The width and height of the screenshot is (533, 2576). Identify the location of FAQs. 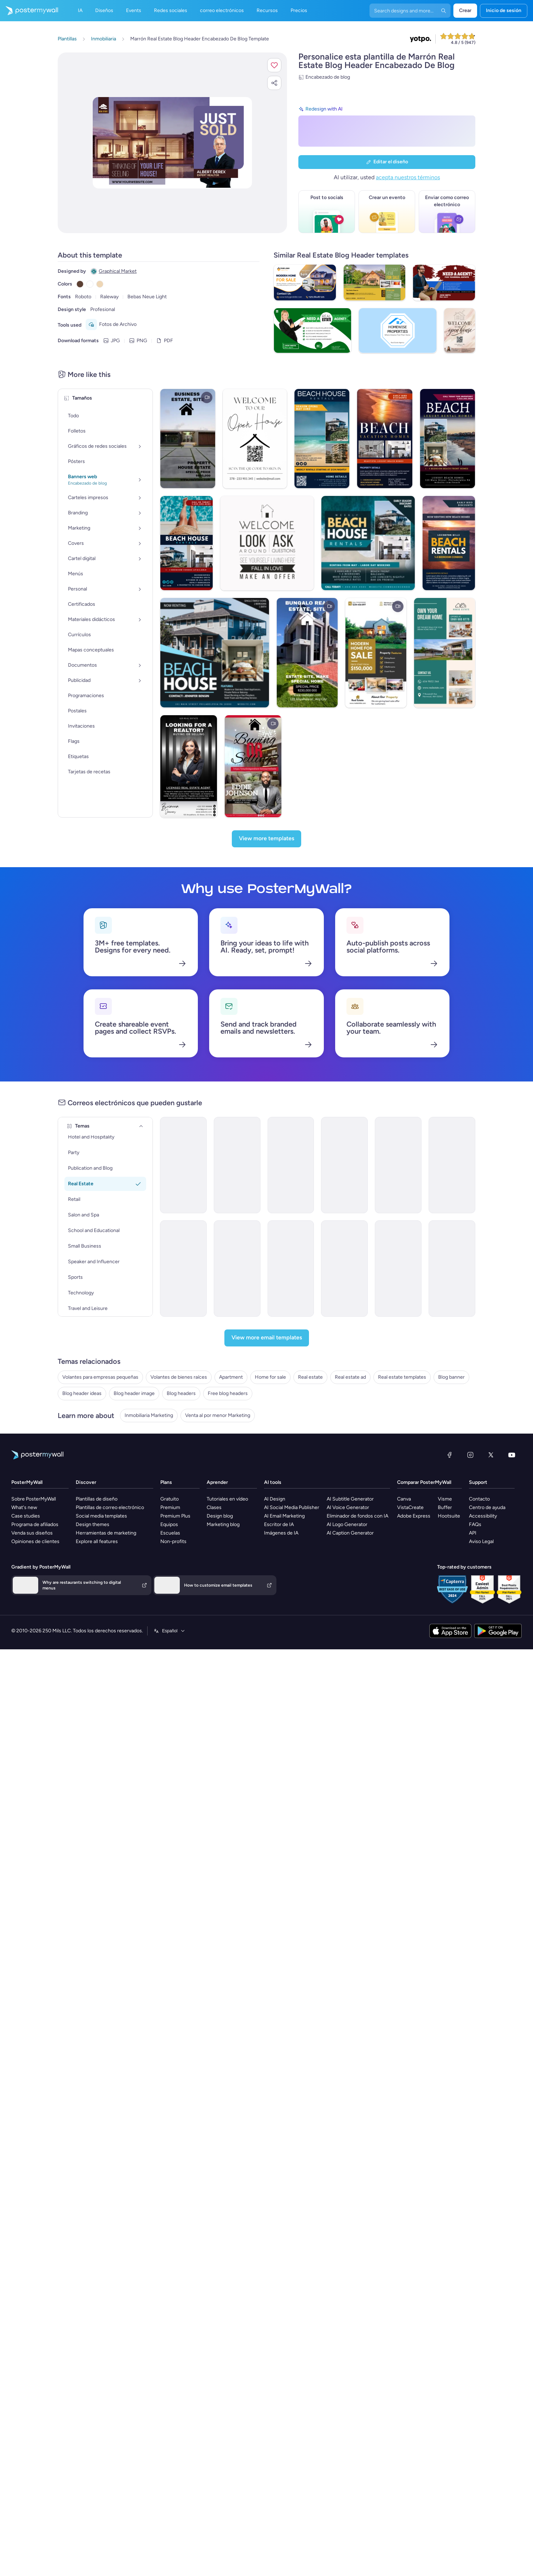
(475, 1660).